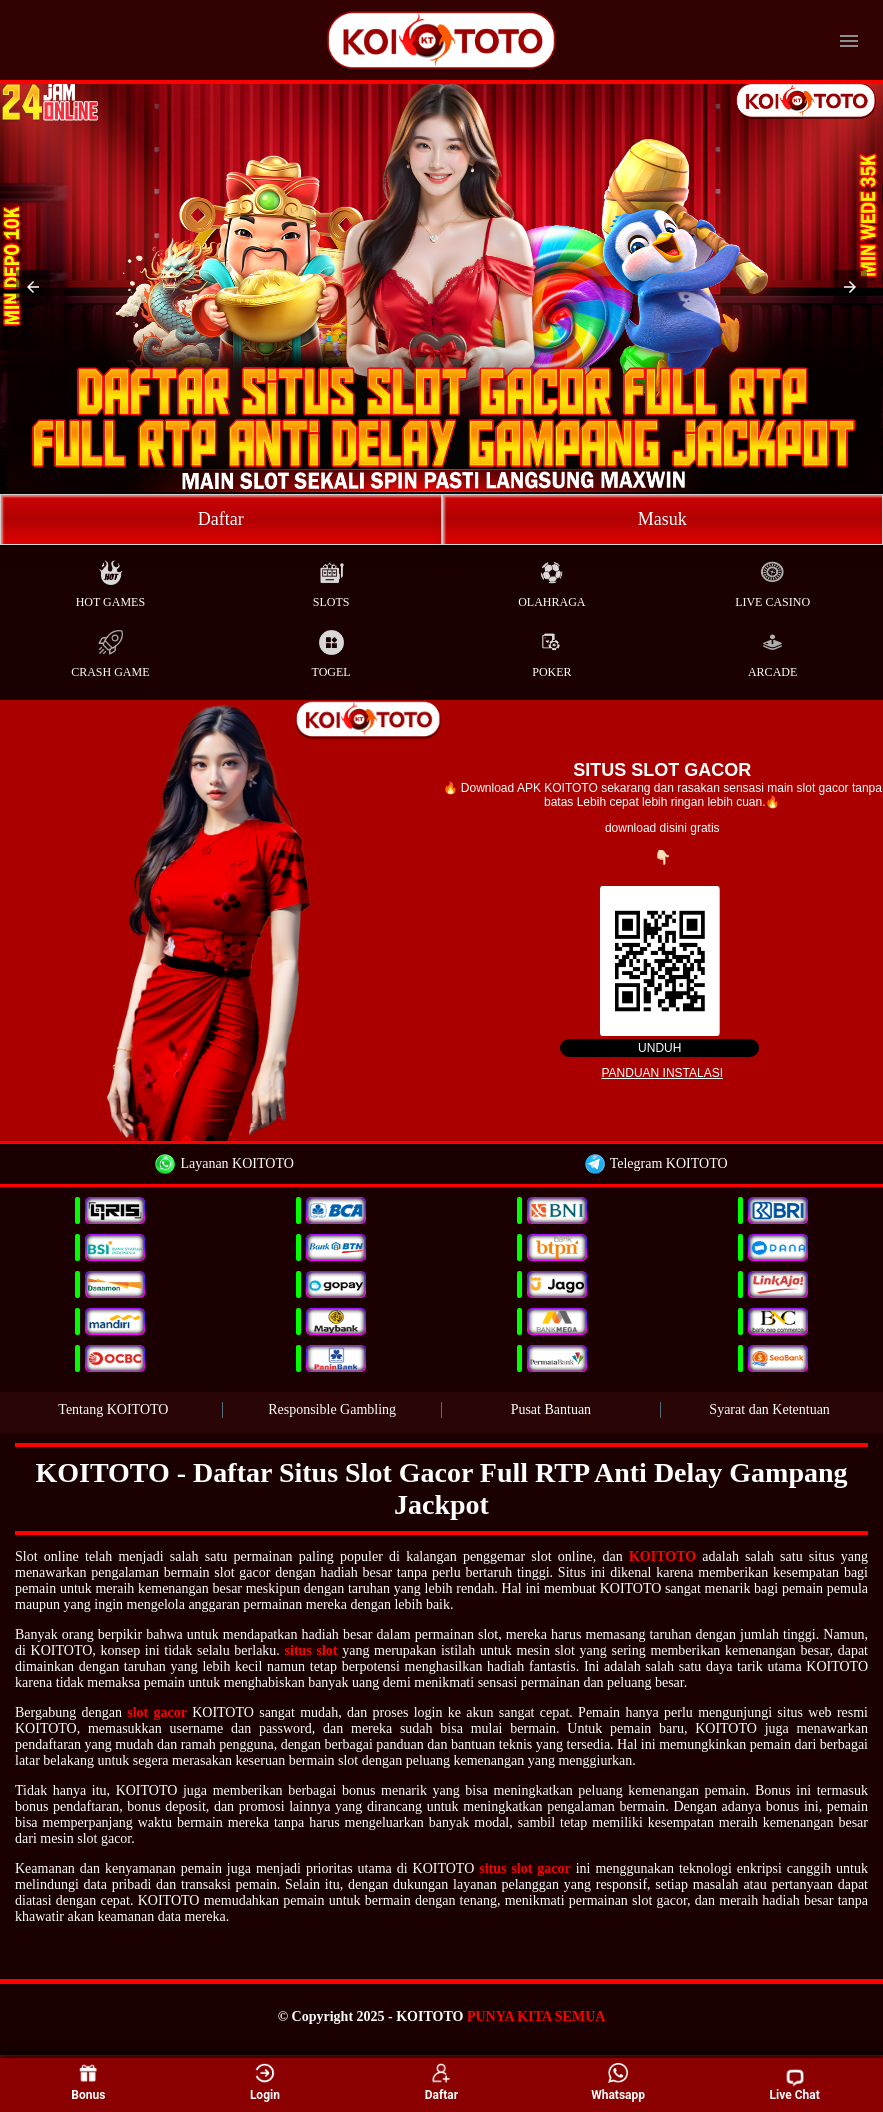 Image resolution: width=883 pixels, height=2112 pixels. What do you see at coordinates (662, 1073) in the screenshot?
I see `Panduan instalasi` at bounding box center [662, 1073].